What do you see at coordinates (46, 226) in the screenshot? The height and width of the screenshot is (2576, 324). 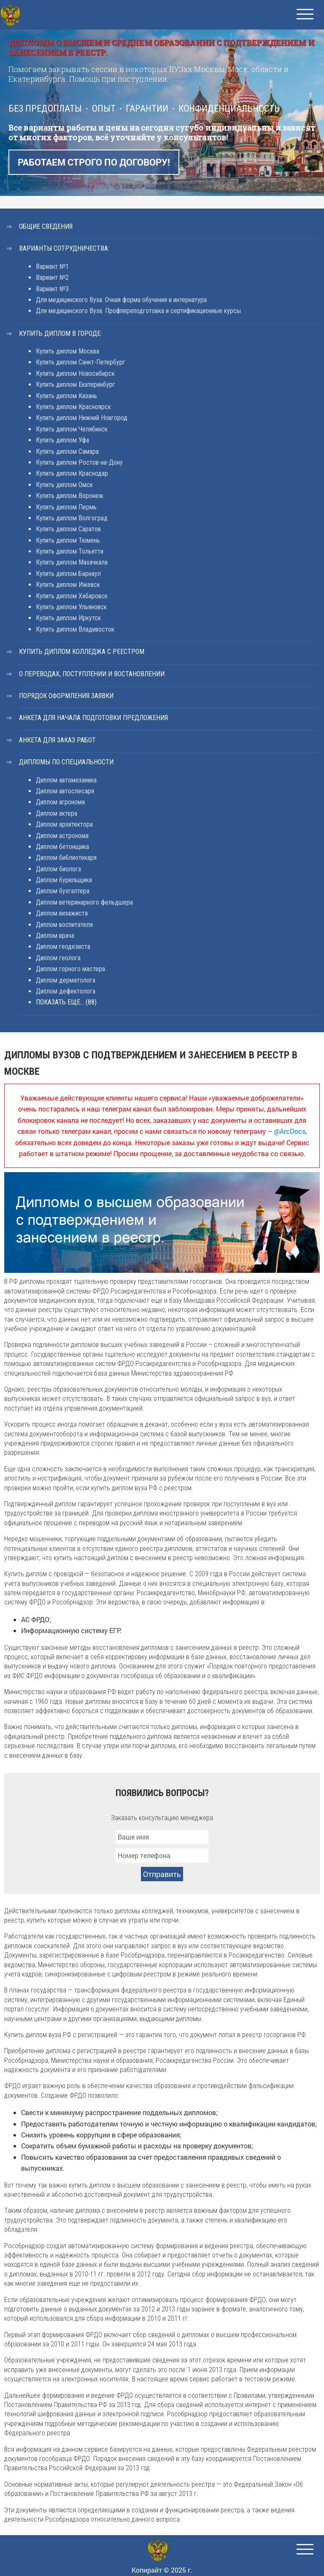 I see `Общие сведения` at bounding box center [46, 226].